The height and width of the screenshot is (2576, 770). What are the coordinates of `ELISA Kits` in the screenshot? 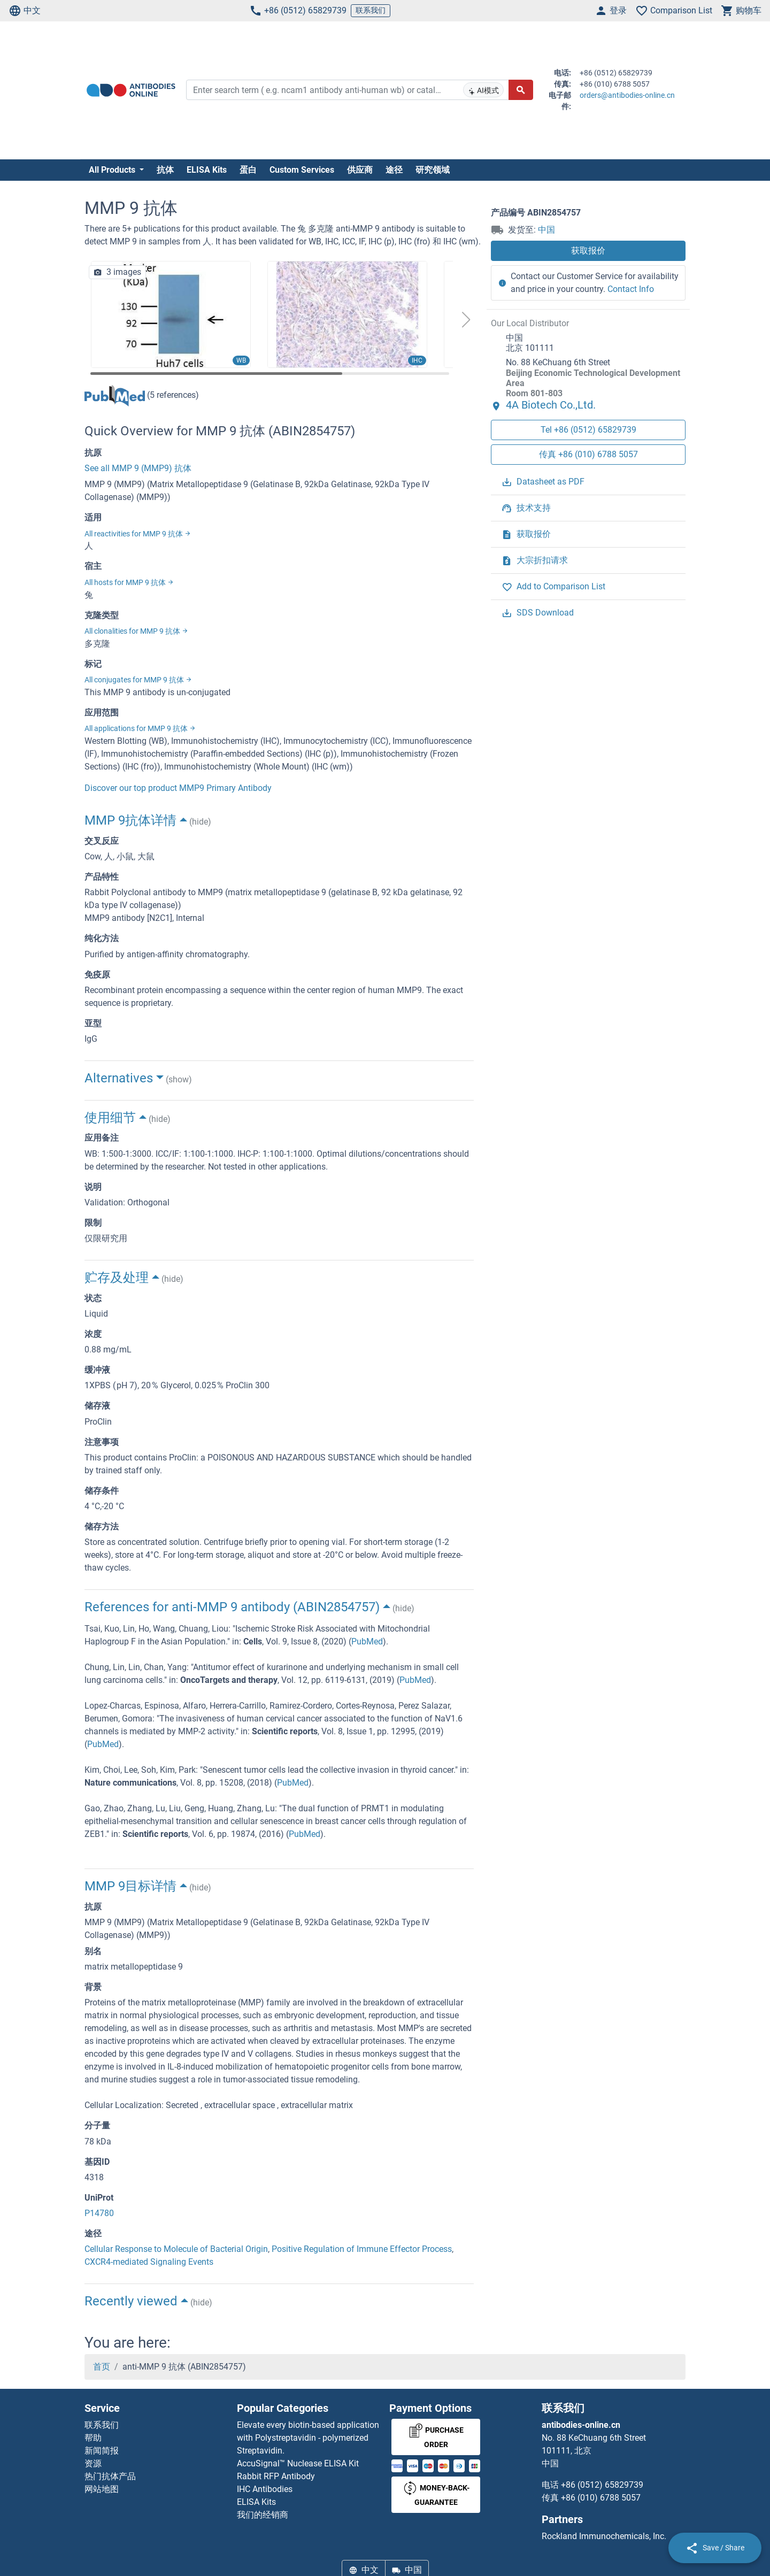 It's located at (207, 170).